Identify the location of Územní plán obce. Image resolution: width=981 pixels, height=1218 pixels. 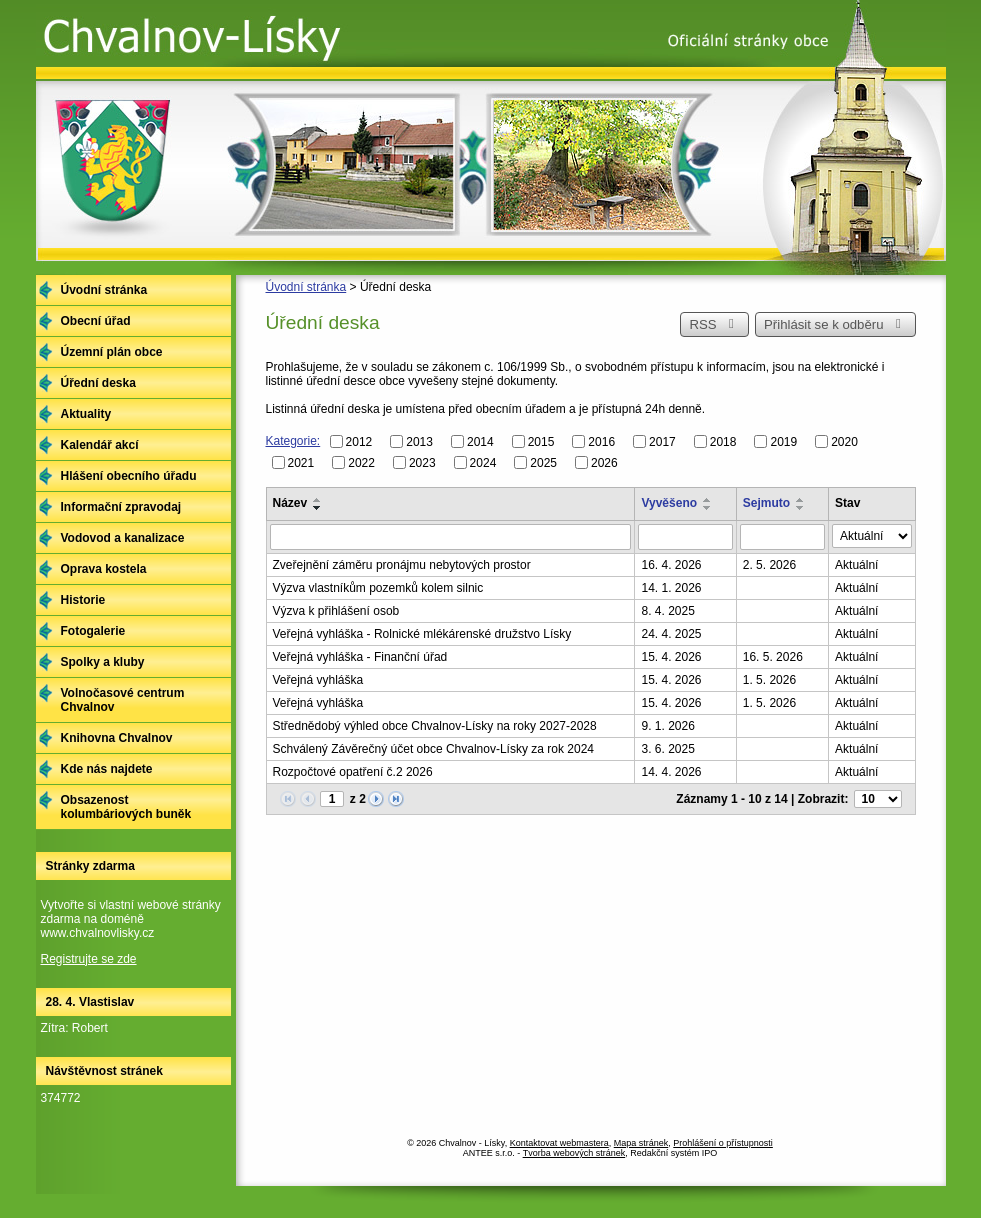
(112, 352).